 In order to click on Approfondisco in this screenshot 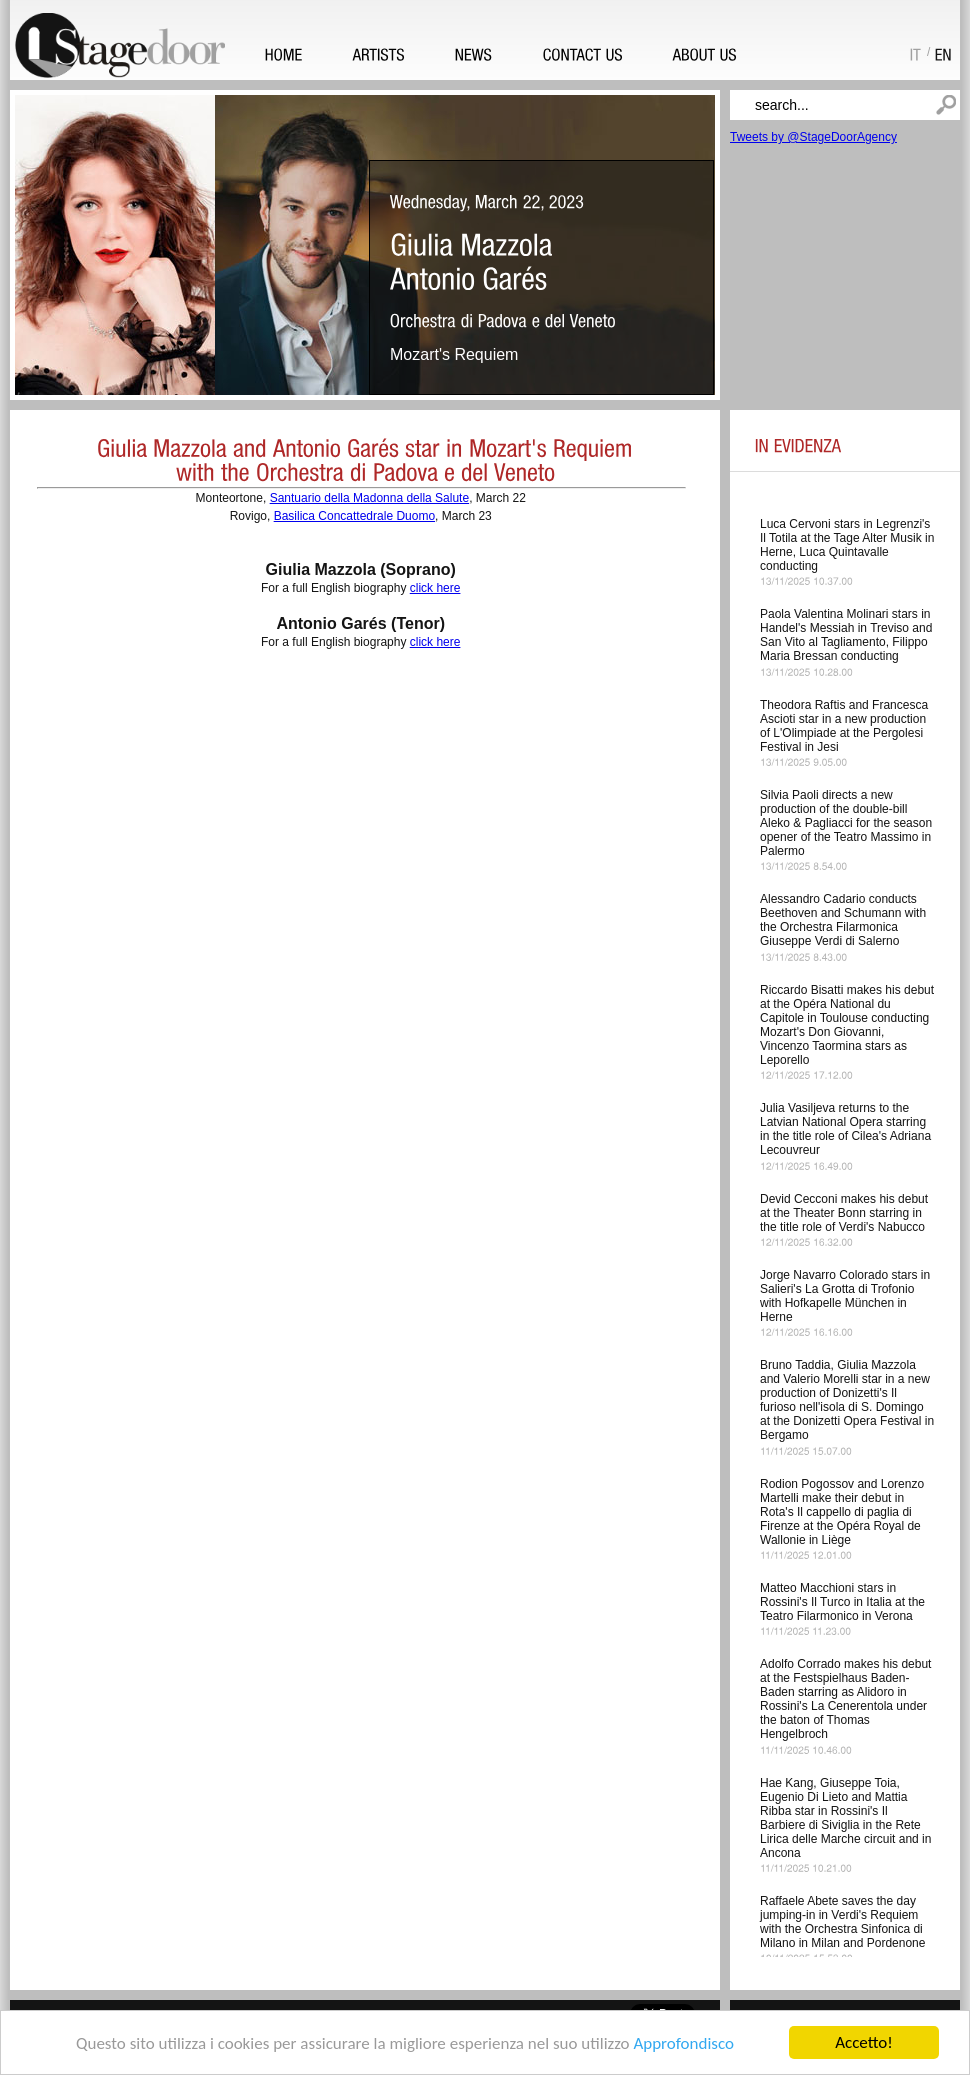, I will do `click(683, 2043)`.